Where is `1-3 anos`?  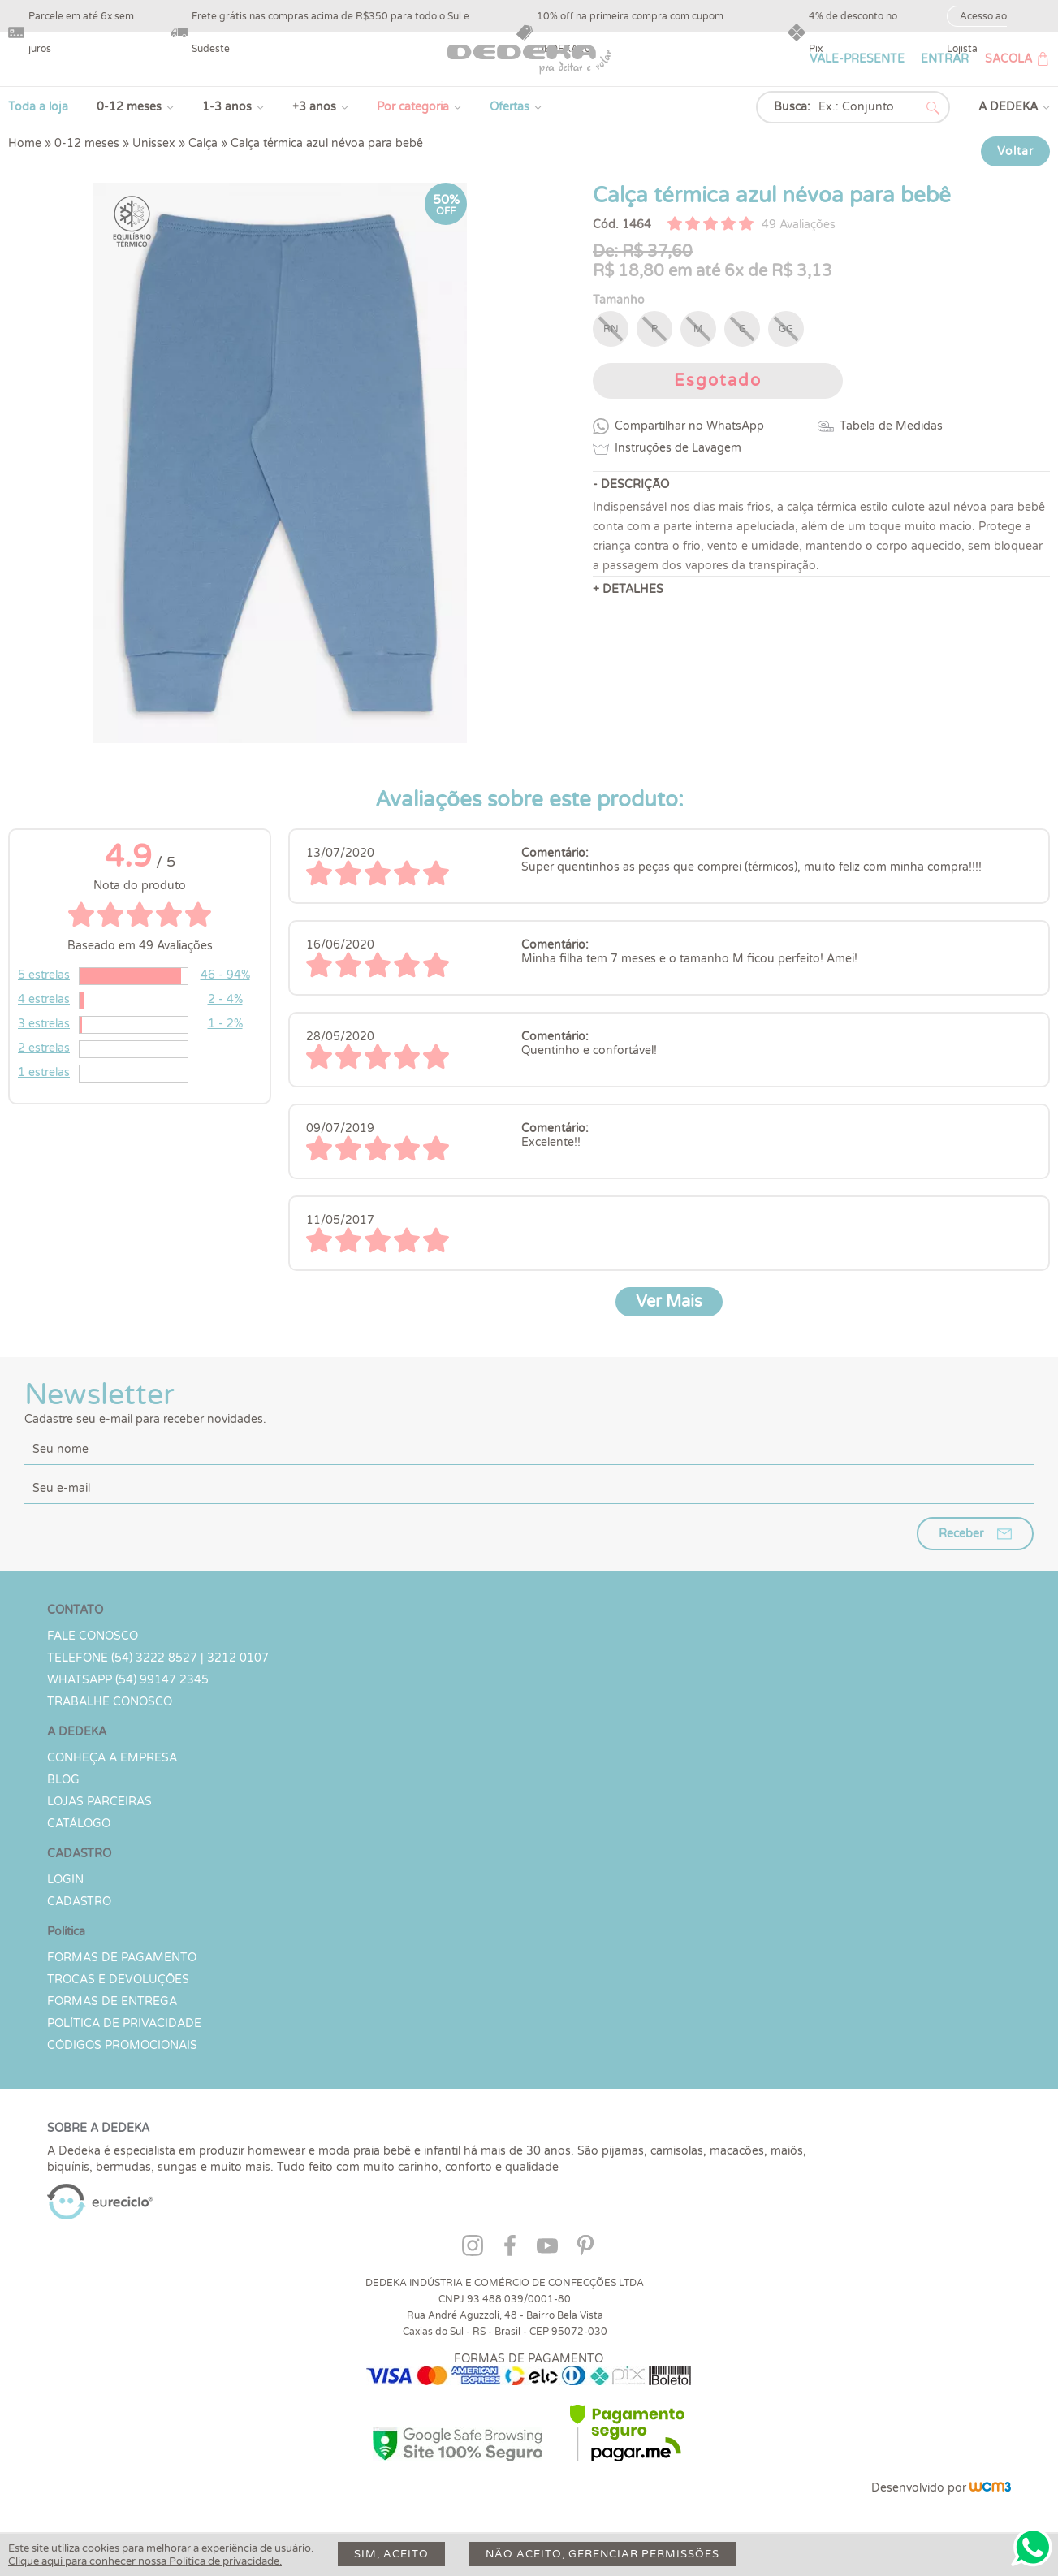 1-3 anos is located at coordinates (227, 107).